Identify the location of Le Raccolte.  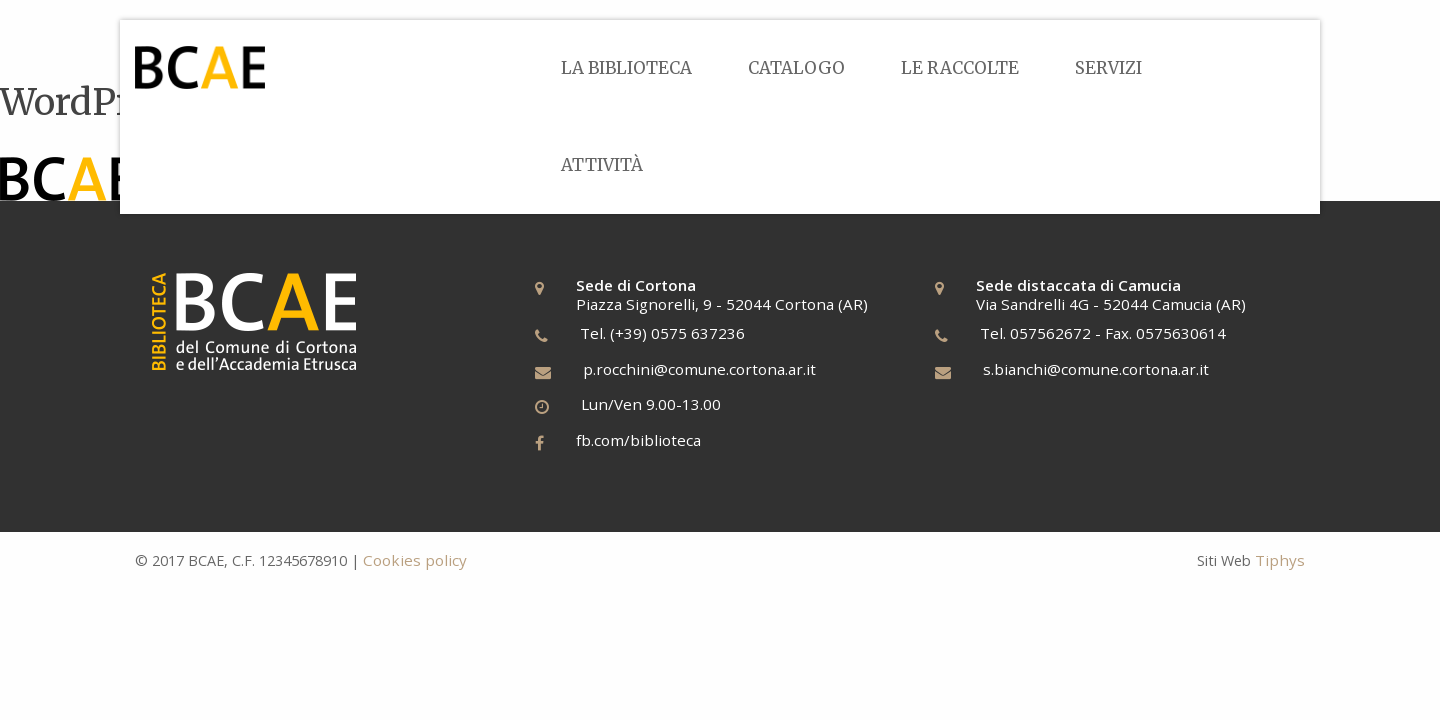
(960, 68).